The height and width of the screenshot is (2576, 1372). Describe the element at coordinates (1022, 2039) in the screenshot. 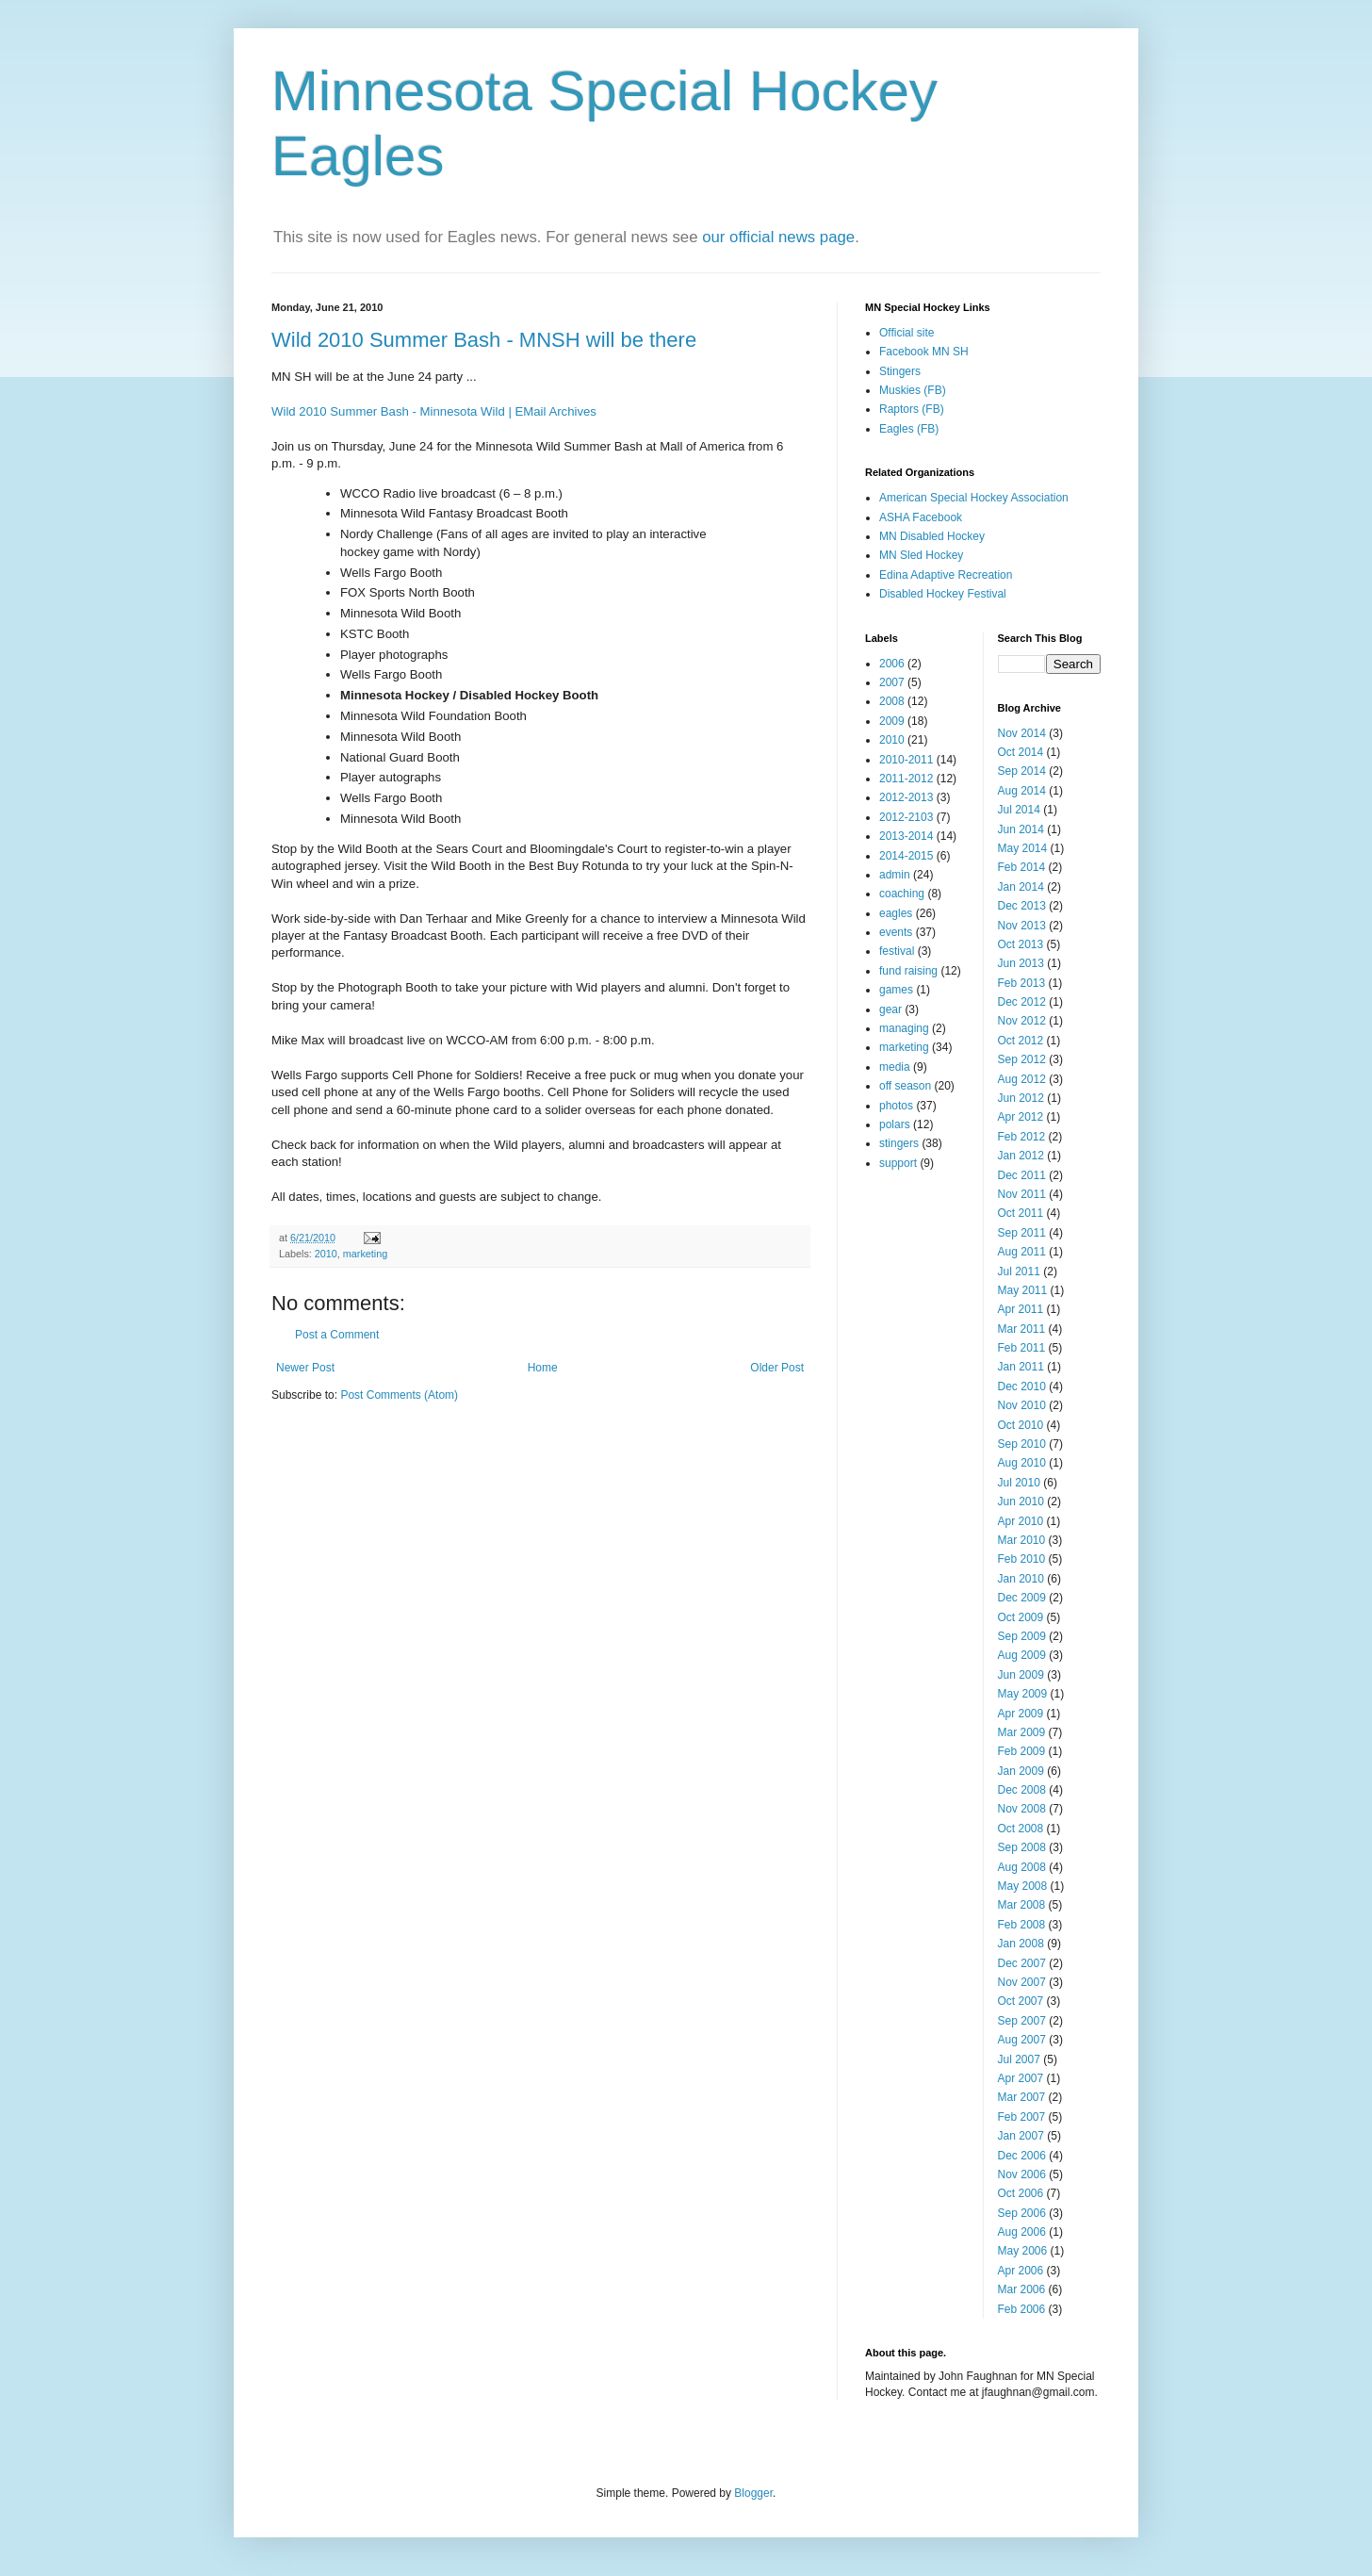

I see `Aug 2007` at that location.